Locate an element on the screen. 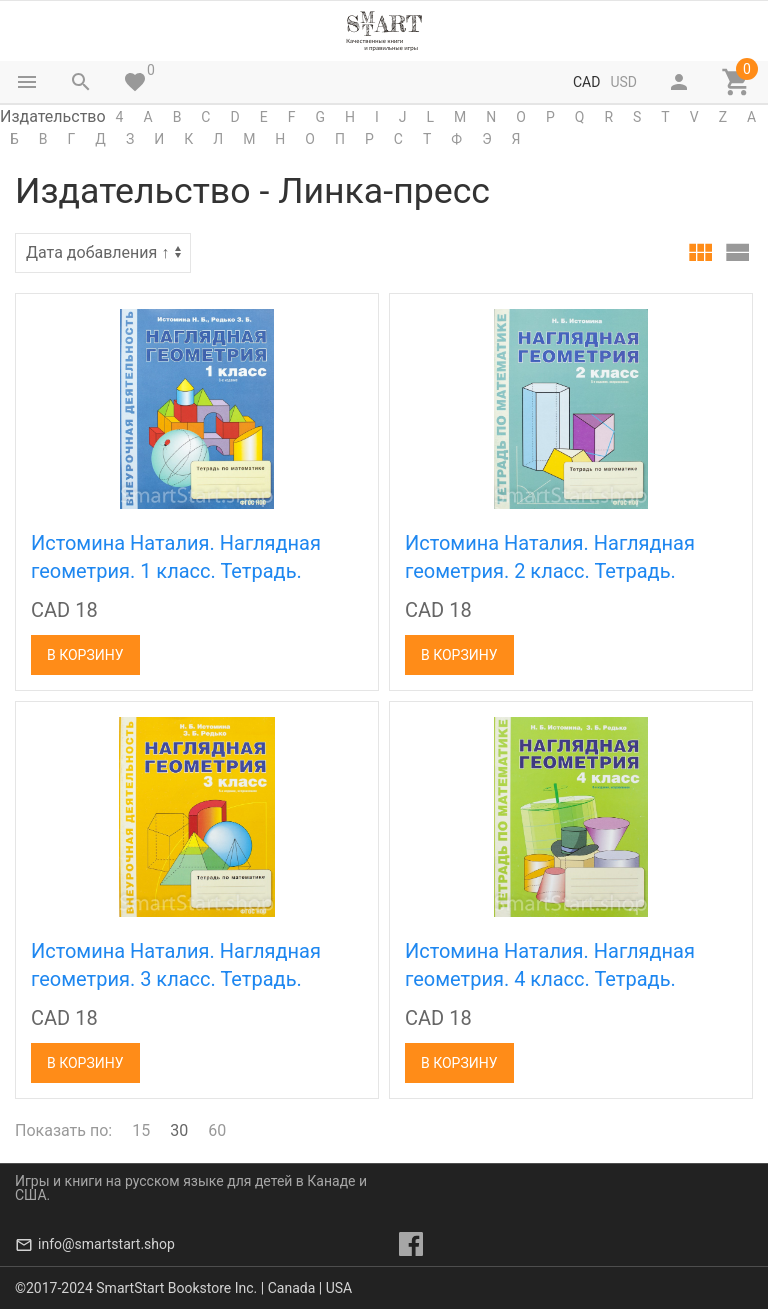  В корзину is located at coordinates (85, 655).